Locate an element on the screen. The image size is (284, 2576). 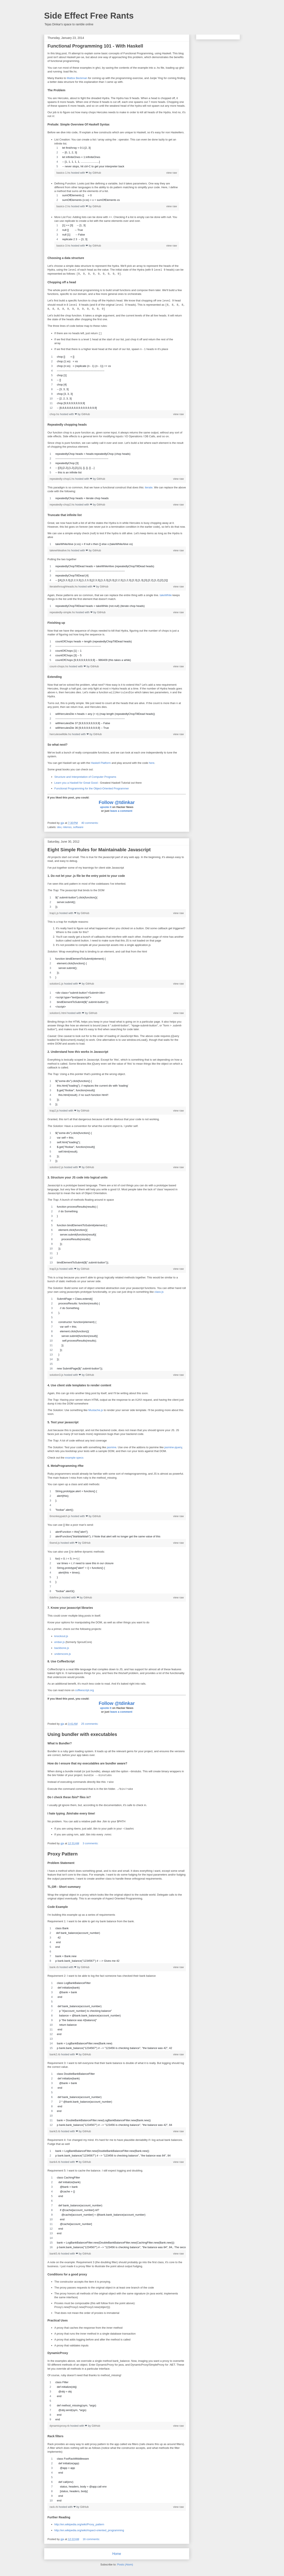
solution1.html is located at coordinates (58, 1013).